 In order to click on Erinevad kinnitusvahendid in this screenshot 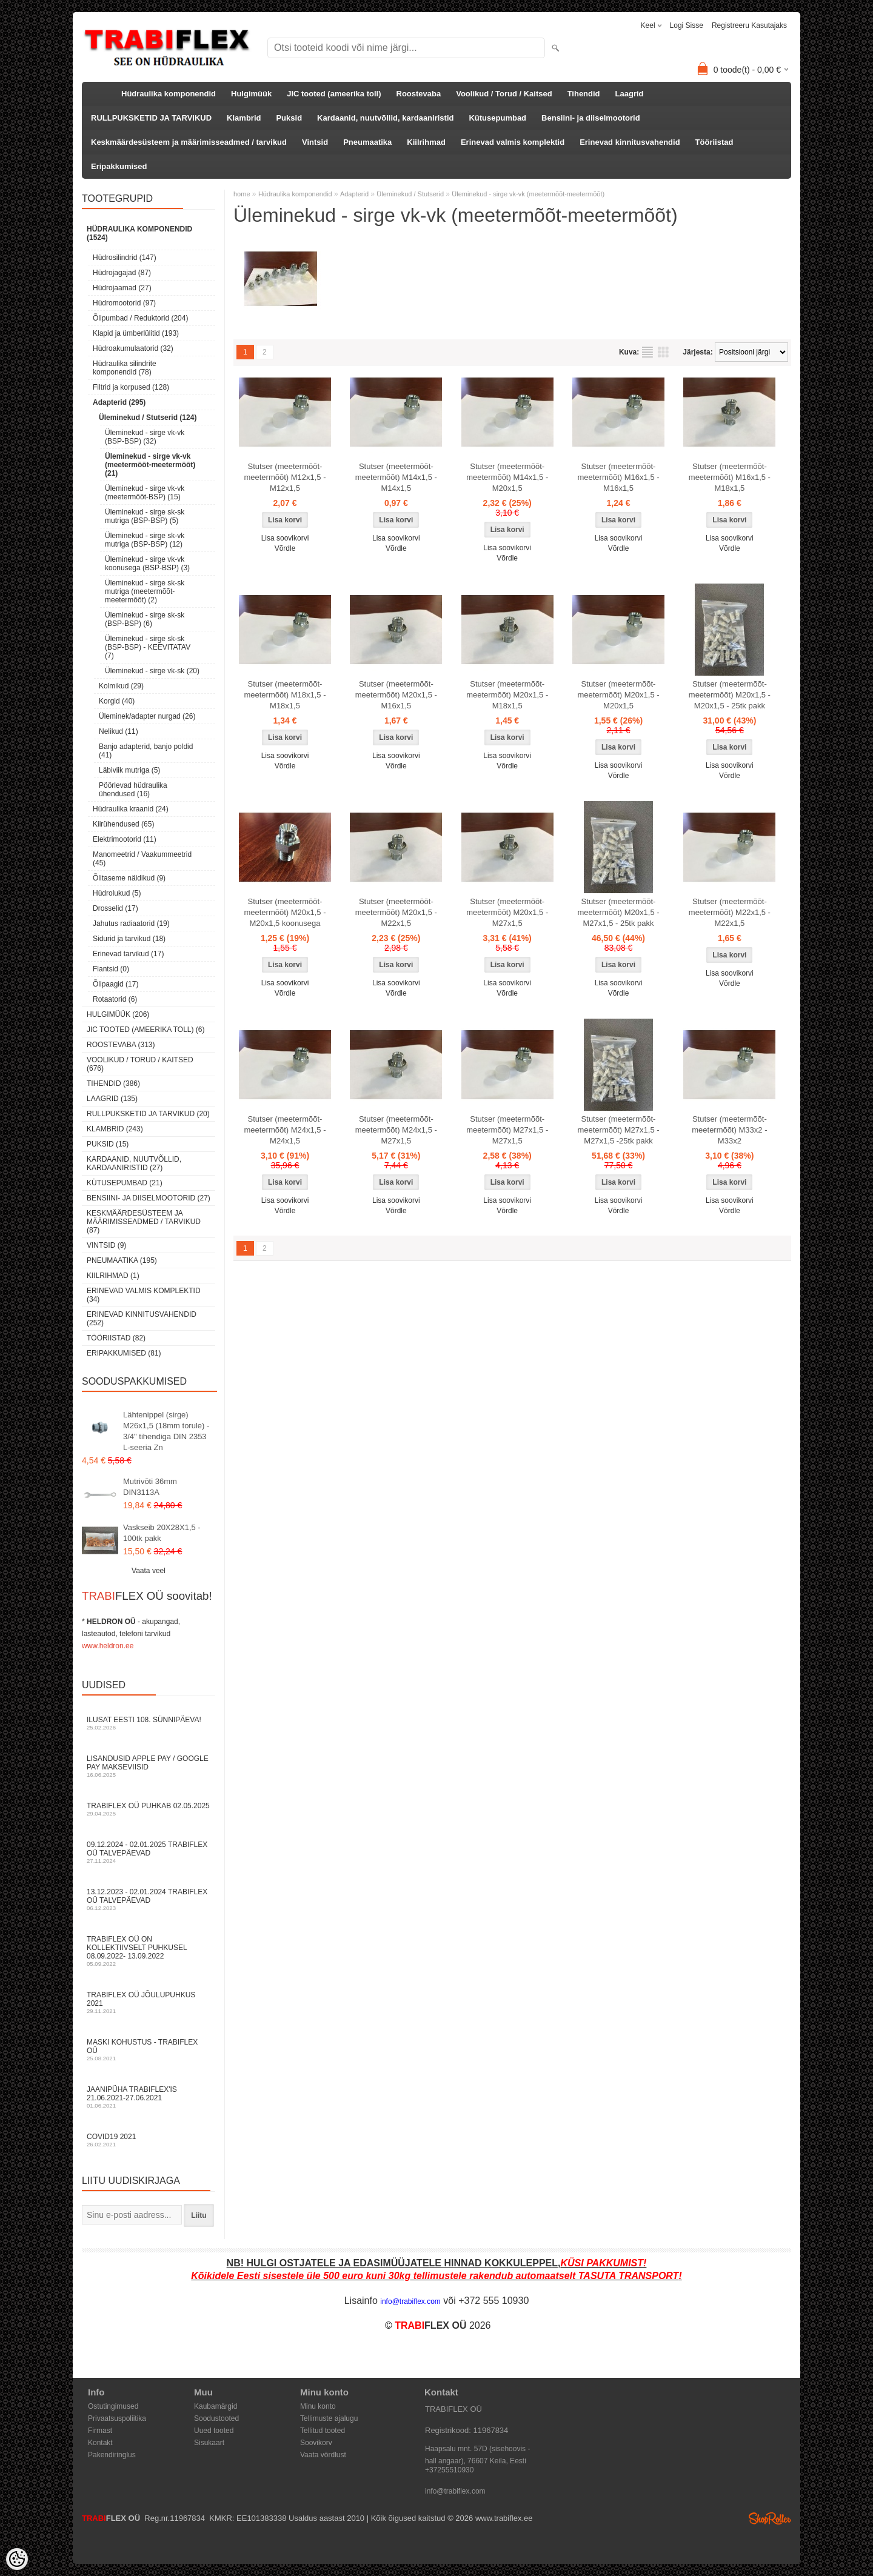, I will do `click(630, 142)`.